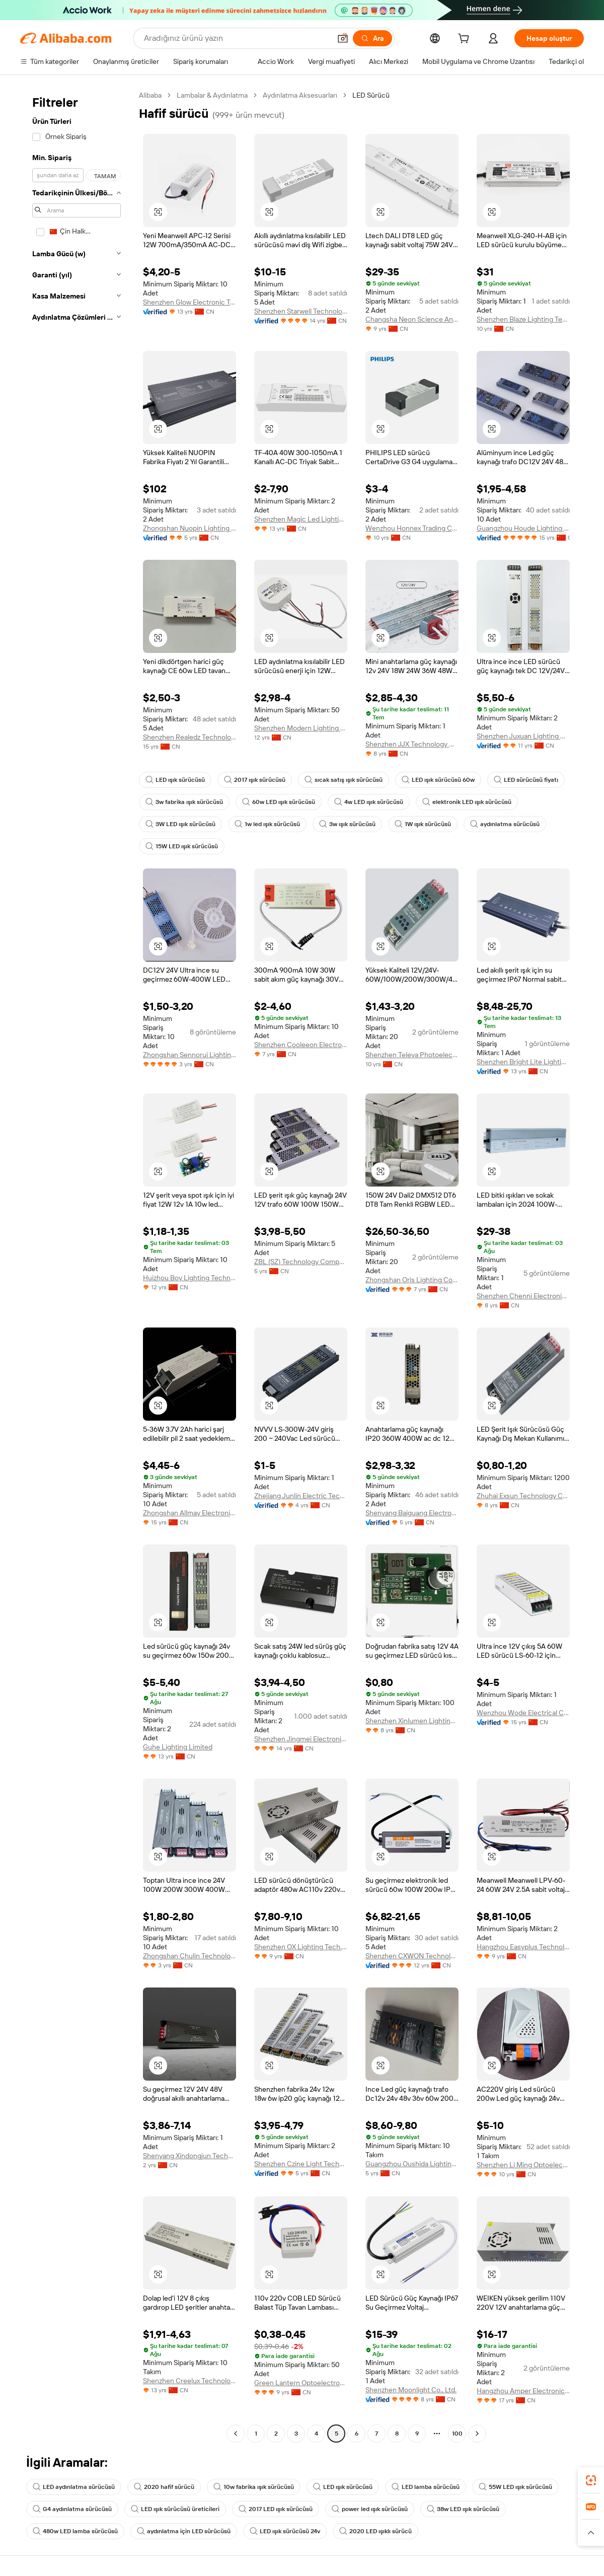 The image size is (604, 2576). I want to click on [Search Alibaba], so click(236, 38).